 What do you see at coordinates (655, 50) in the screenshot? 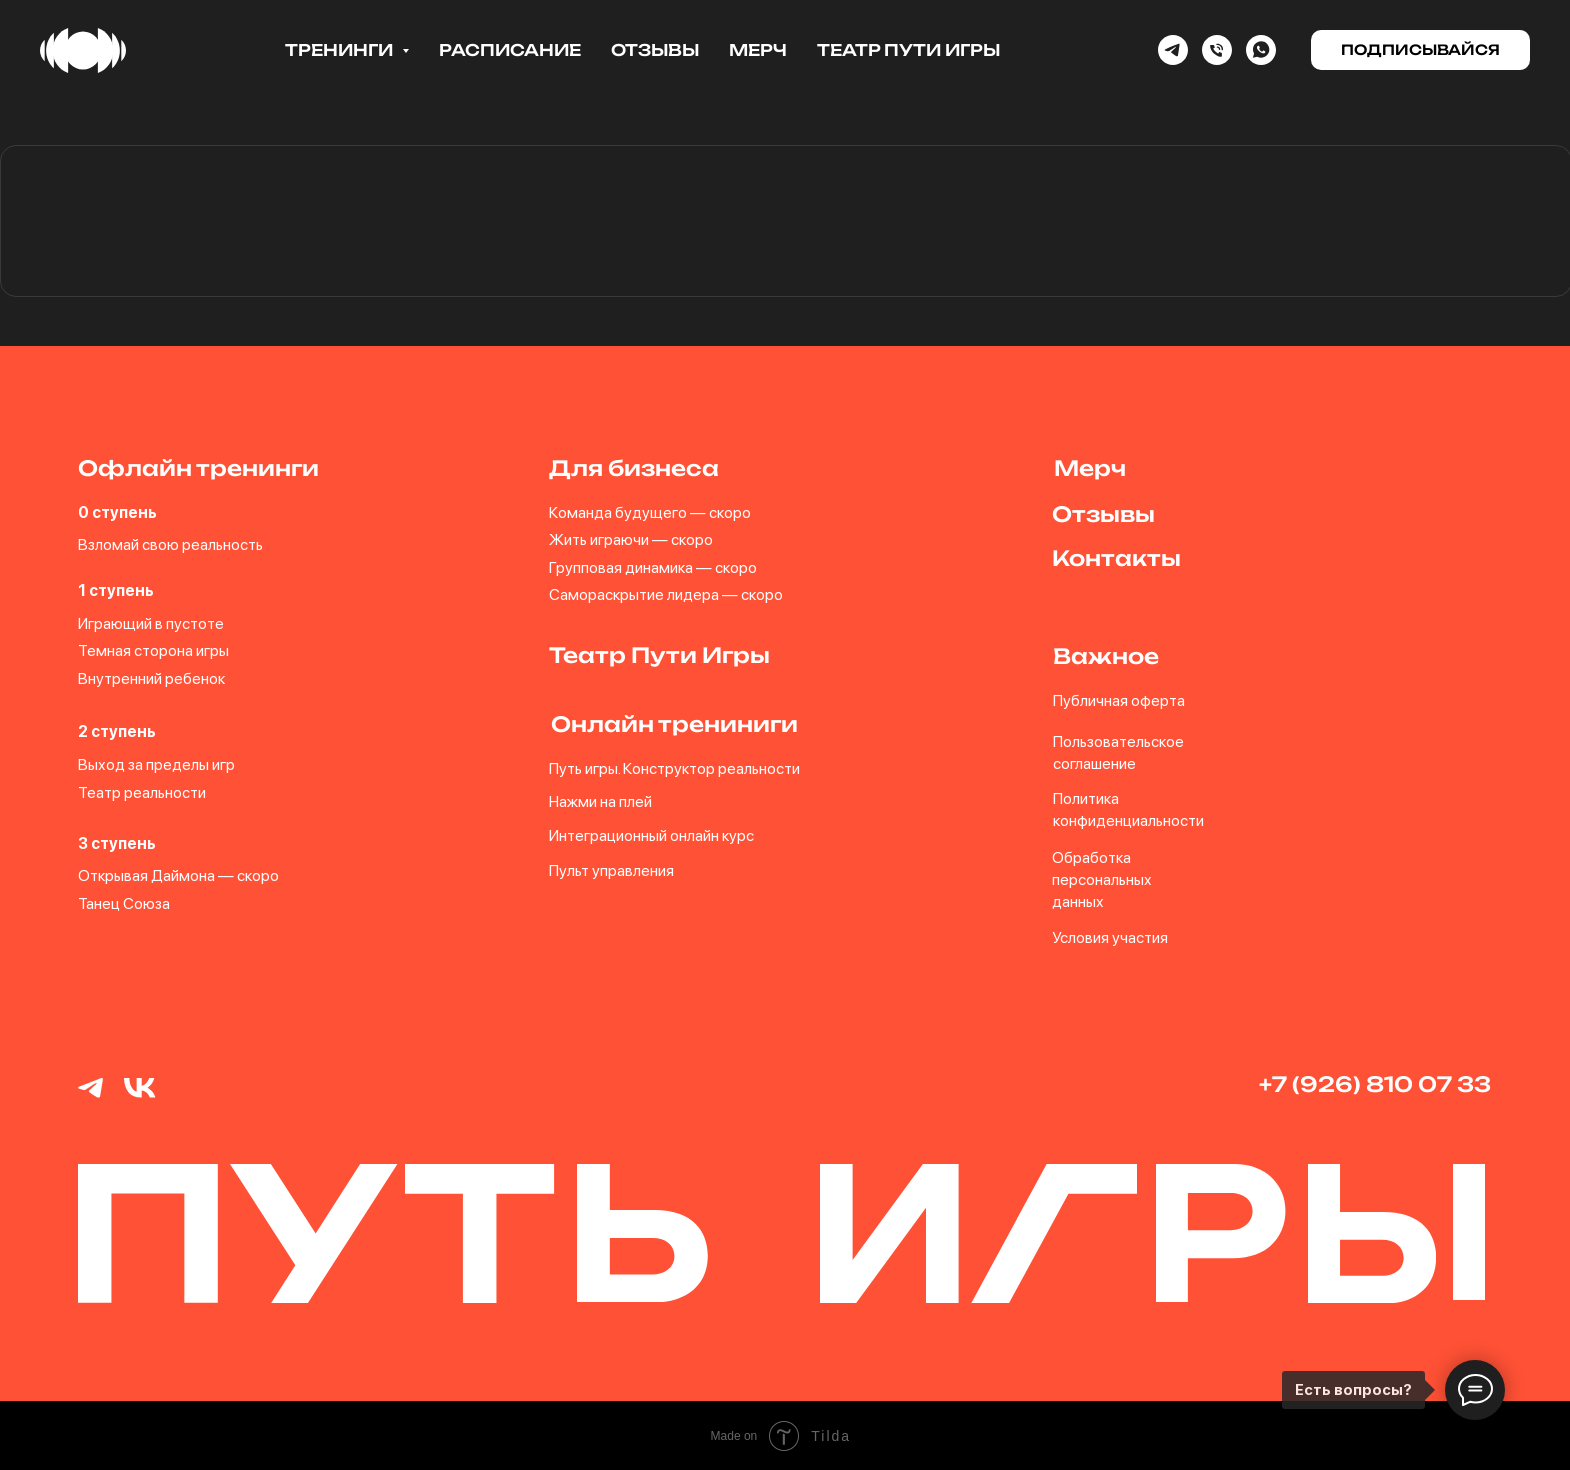
I see `Отзывы` at bounding box center [655, 50].